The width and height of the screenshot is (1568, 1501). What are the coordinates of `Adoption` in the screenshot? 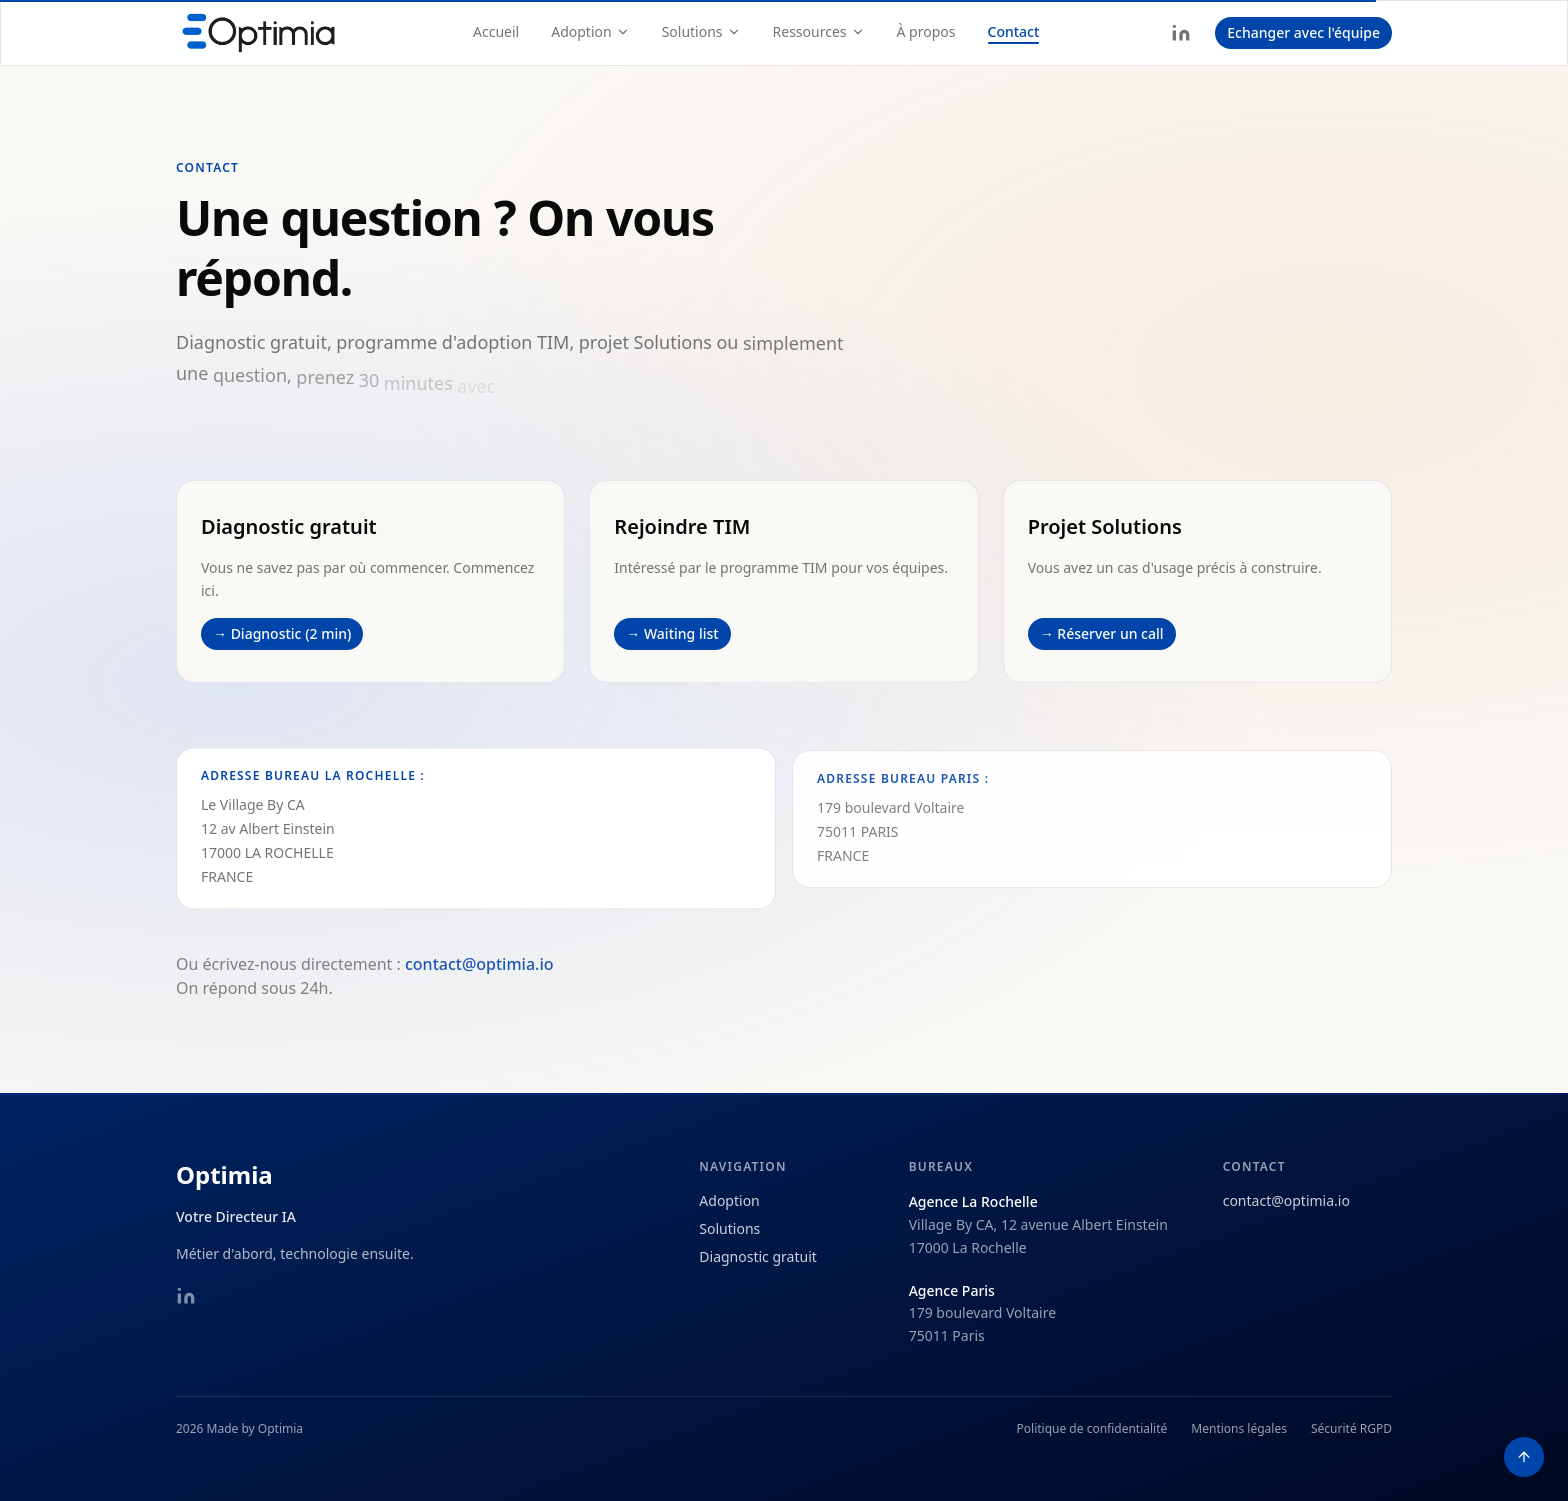 It's located at (590, 31).